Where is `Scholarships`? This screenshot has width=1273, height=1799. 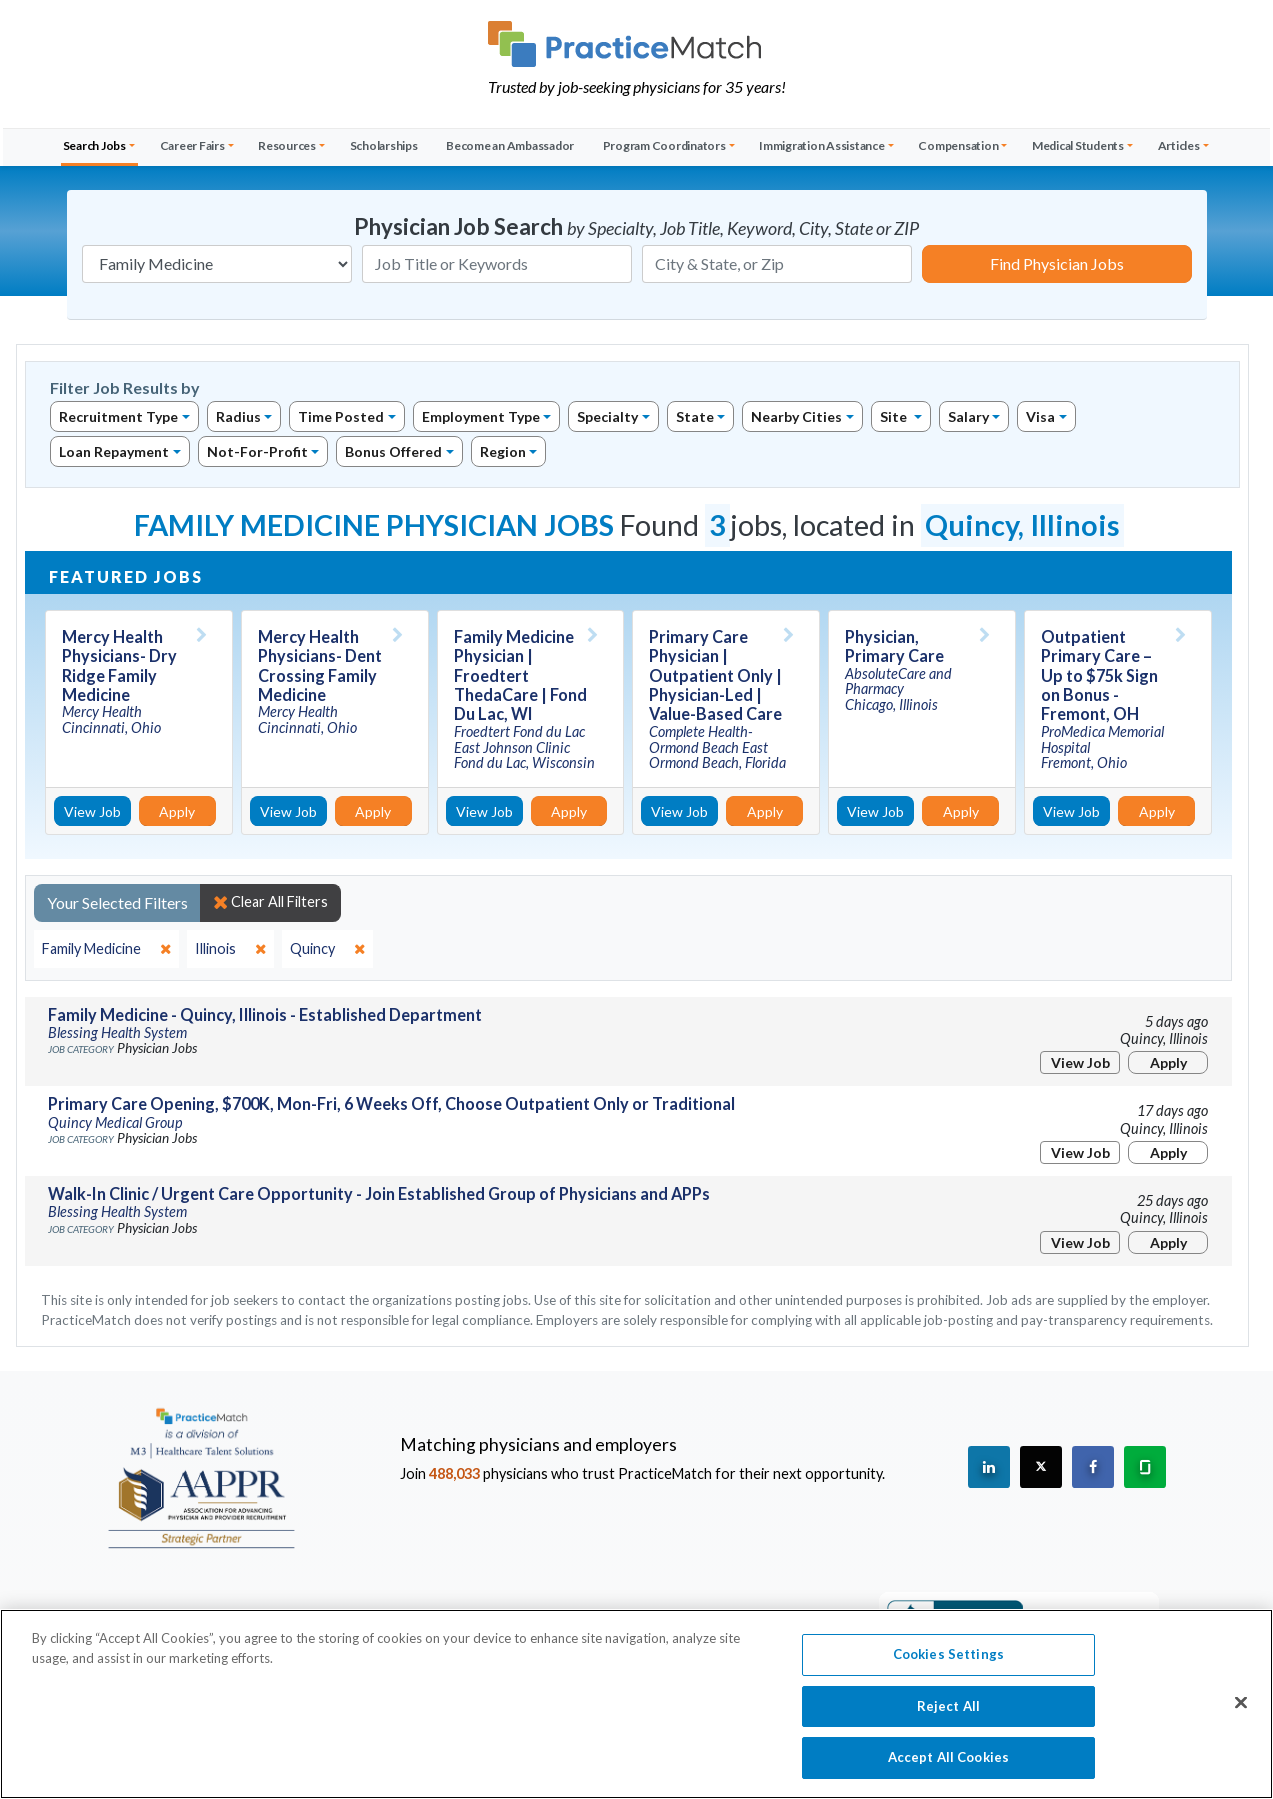
Scholarships is located at coordinates (384, 145).